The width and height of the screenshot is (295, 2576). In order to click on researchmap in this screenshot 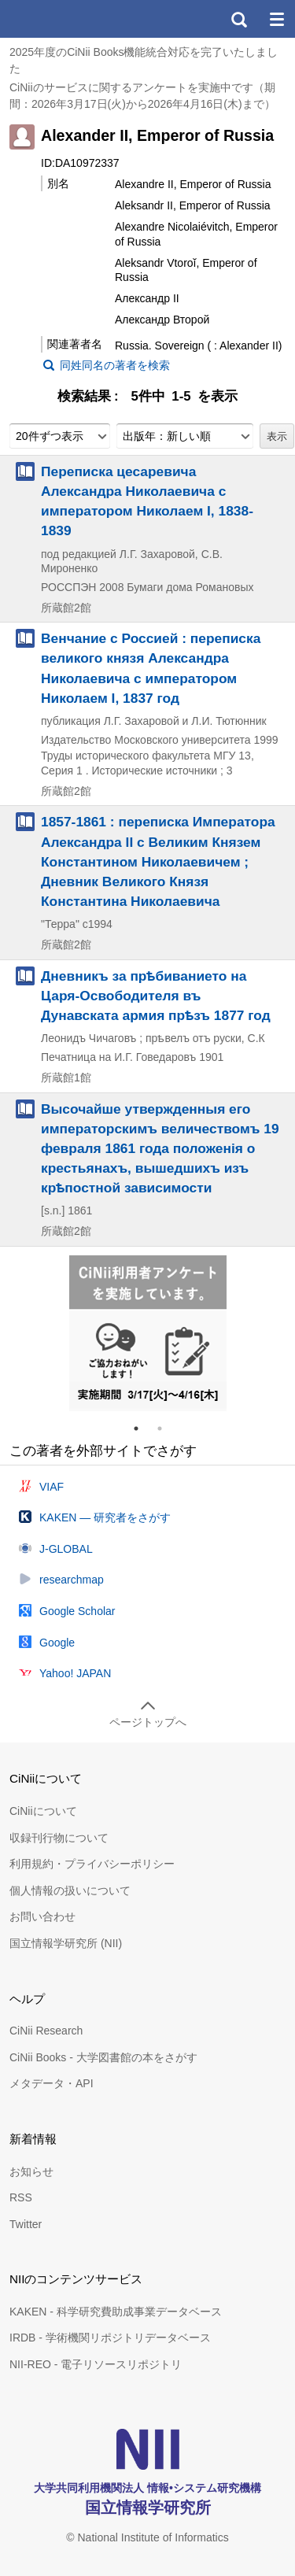, I will do `click(71, 1579)`.